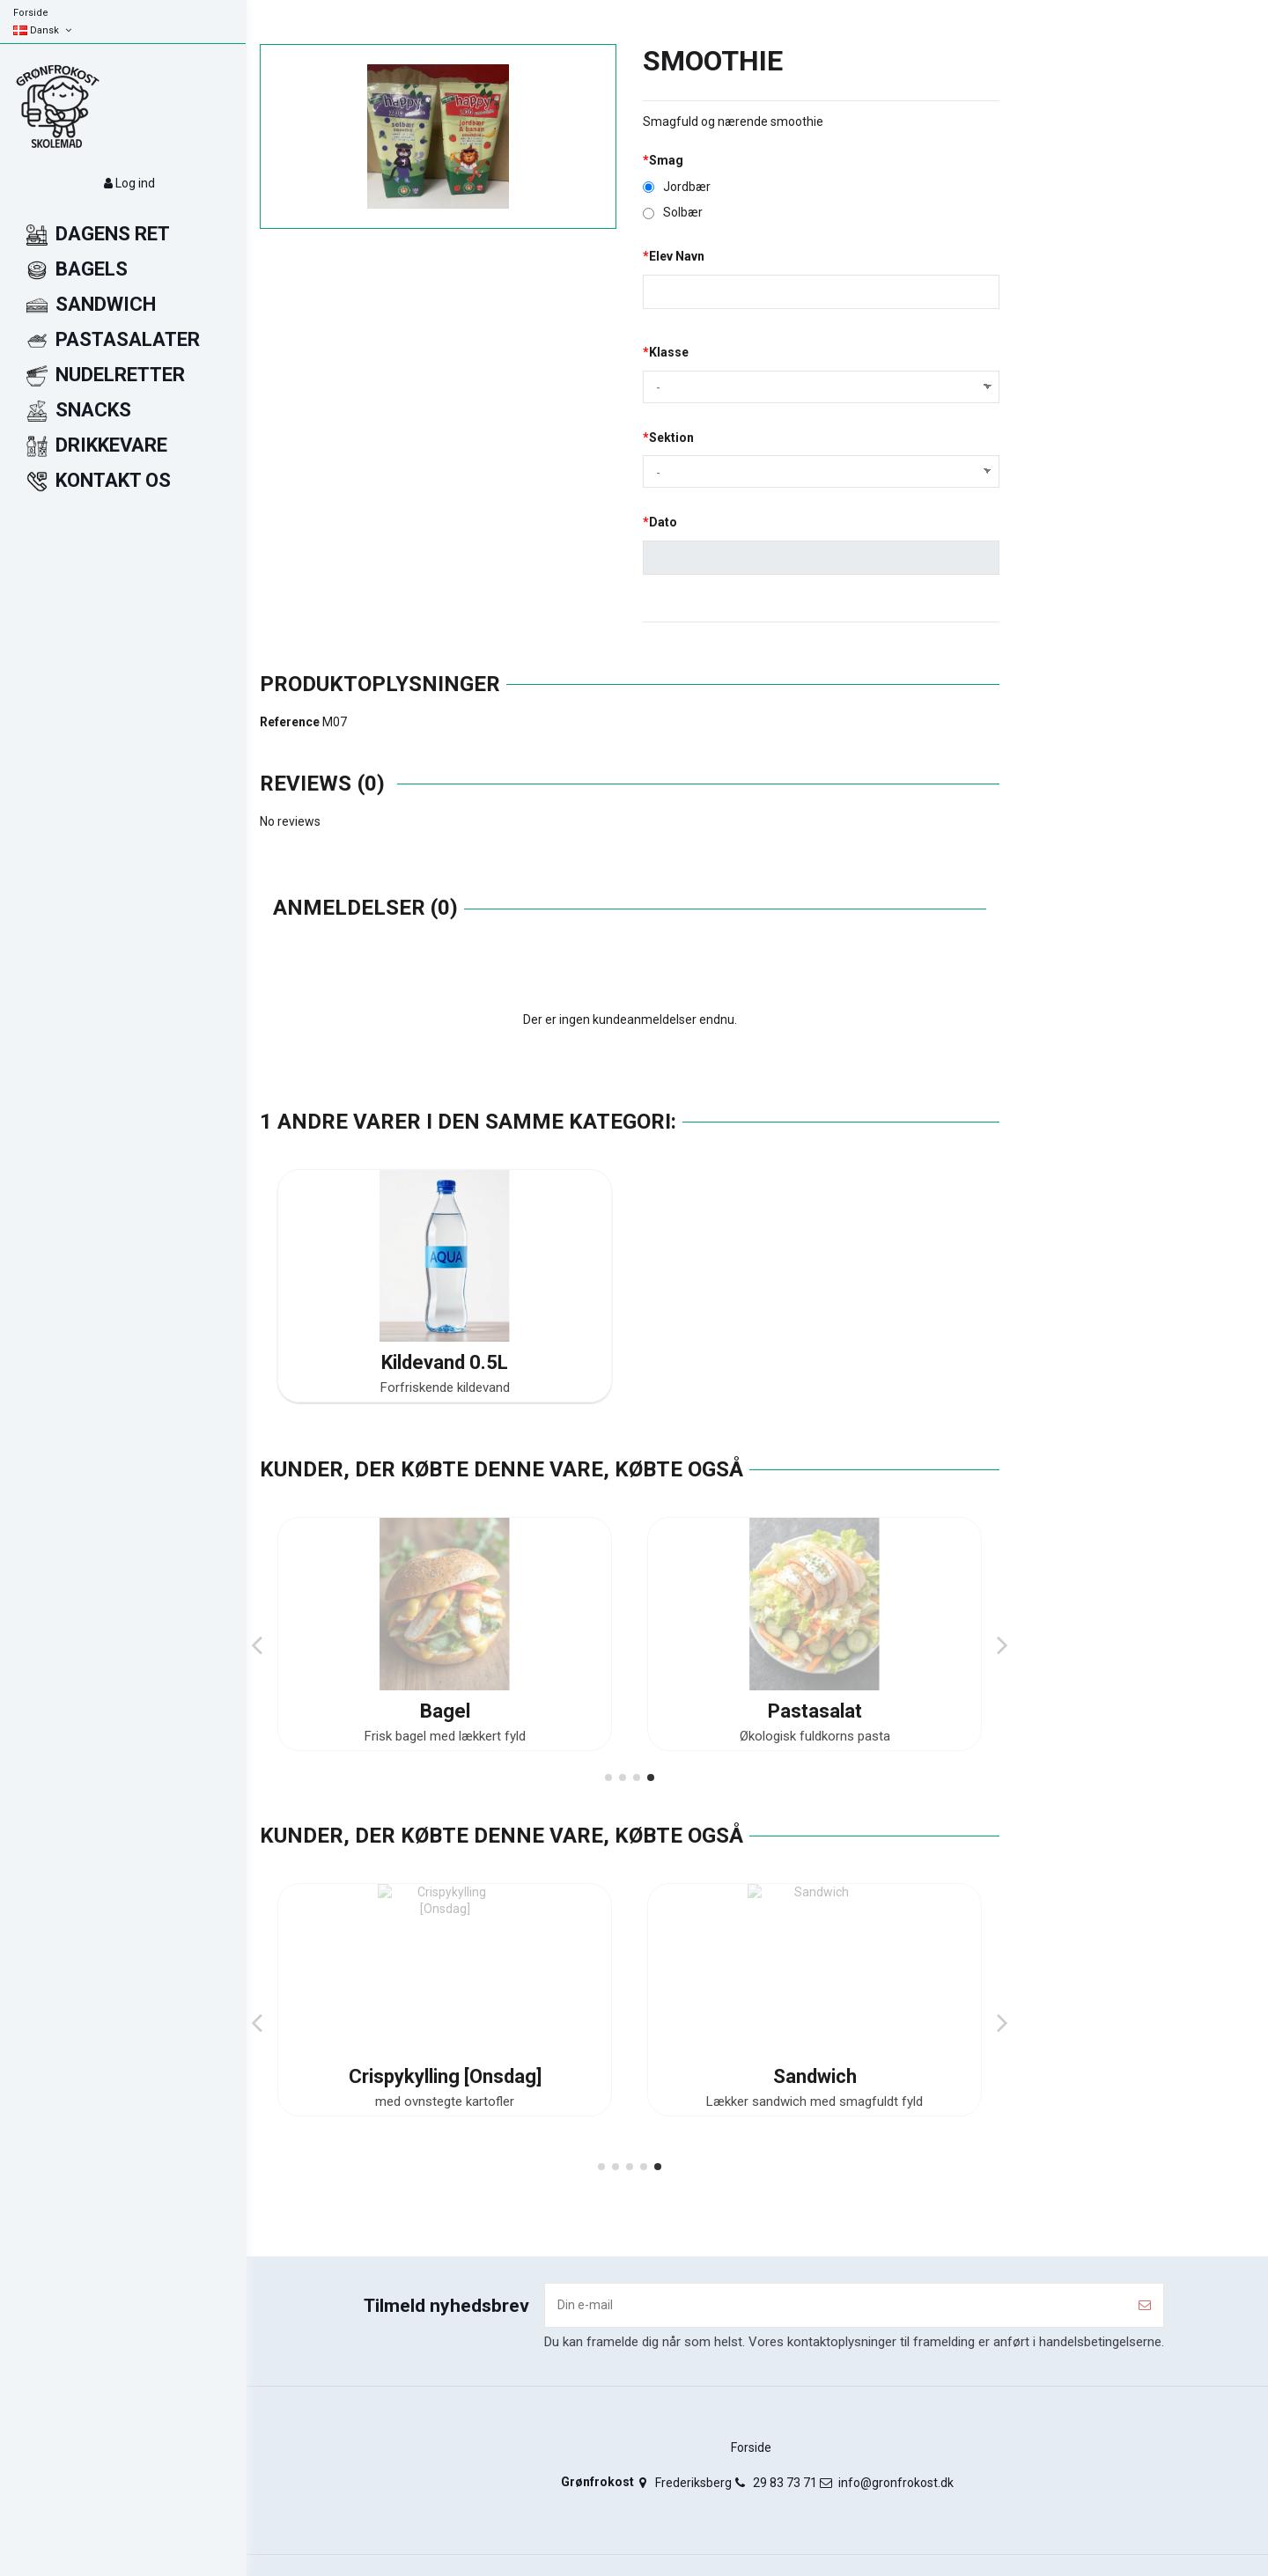  Describe the element at coordinates (896, 2483) in the screenshot. I see `info@gronfrokost.dk` at that location.